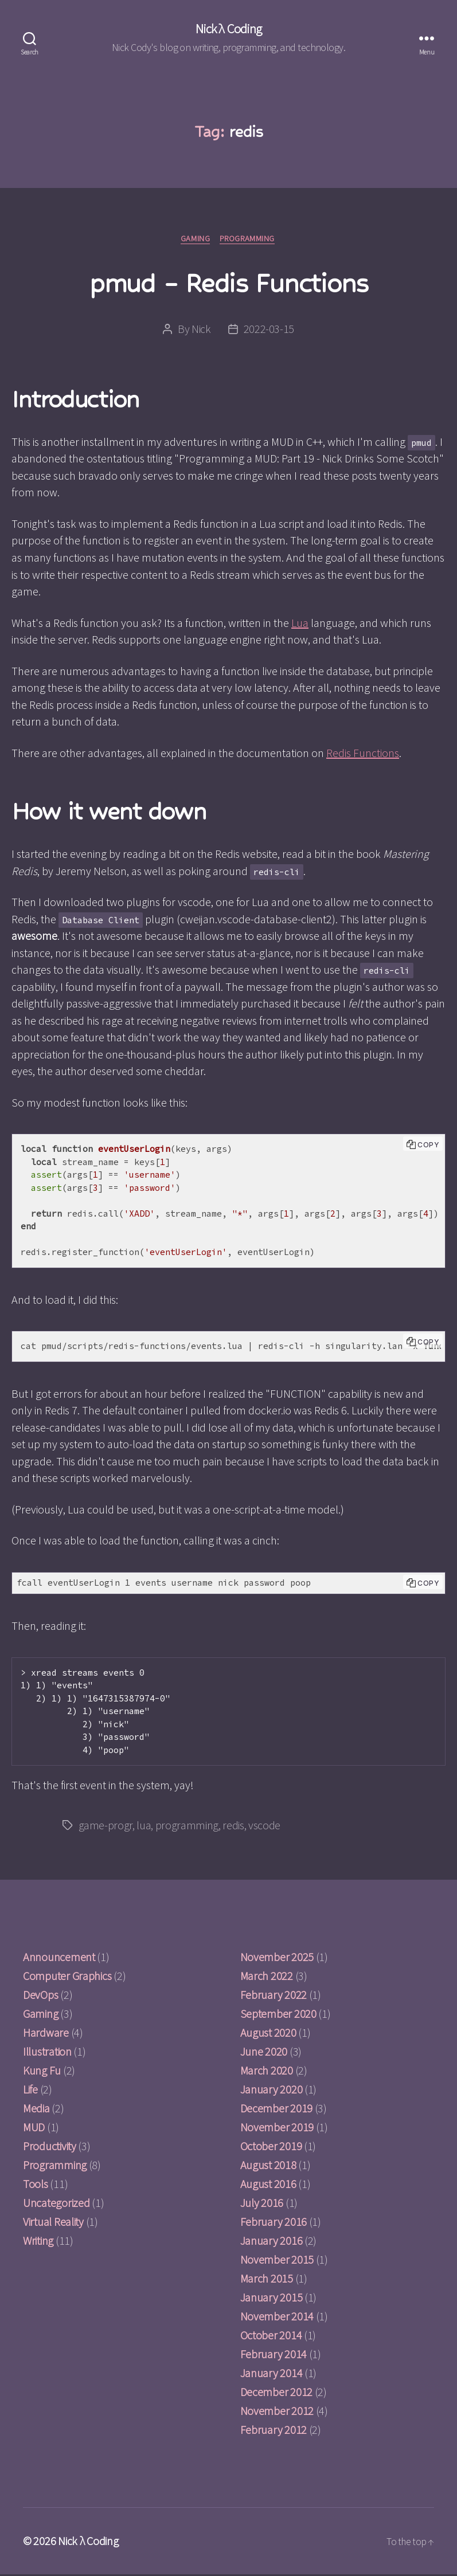  Describe the element at coordinates (46, 2034) in the screenshot. I see `Hardware` at that location.